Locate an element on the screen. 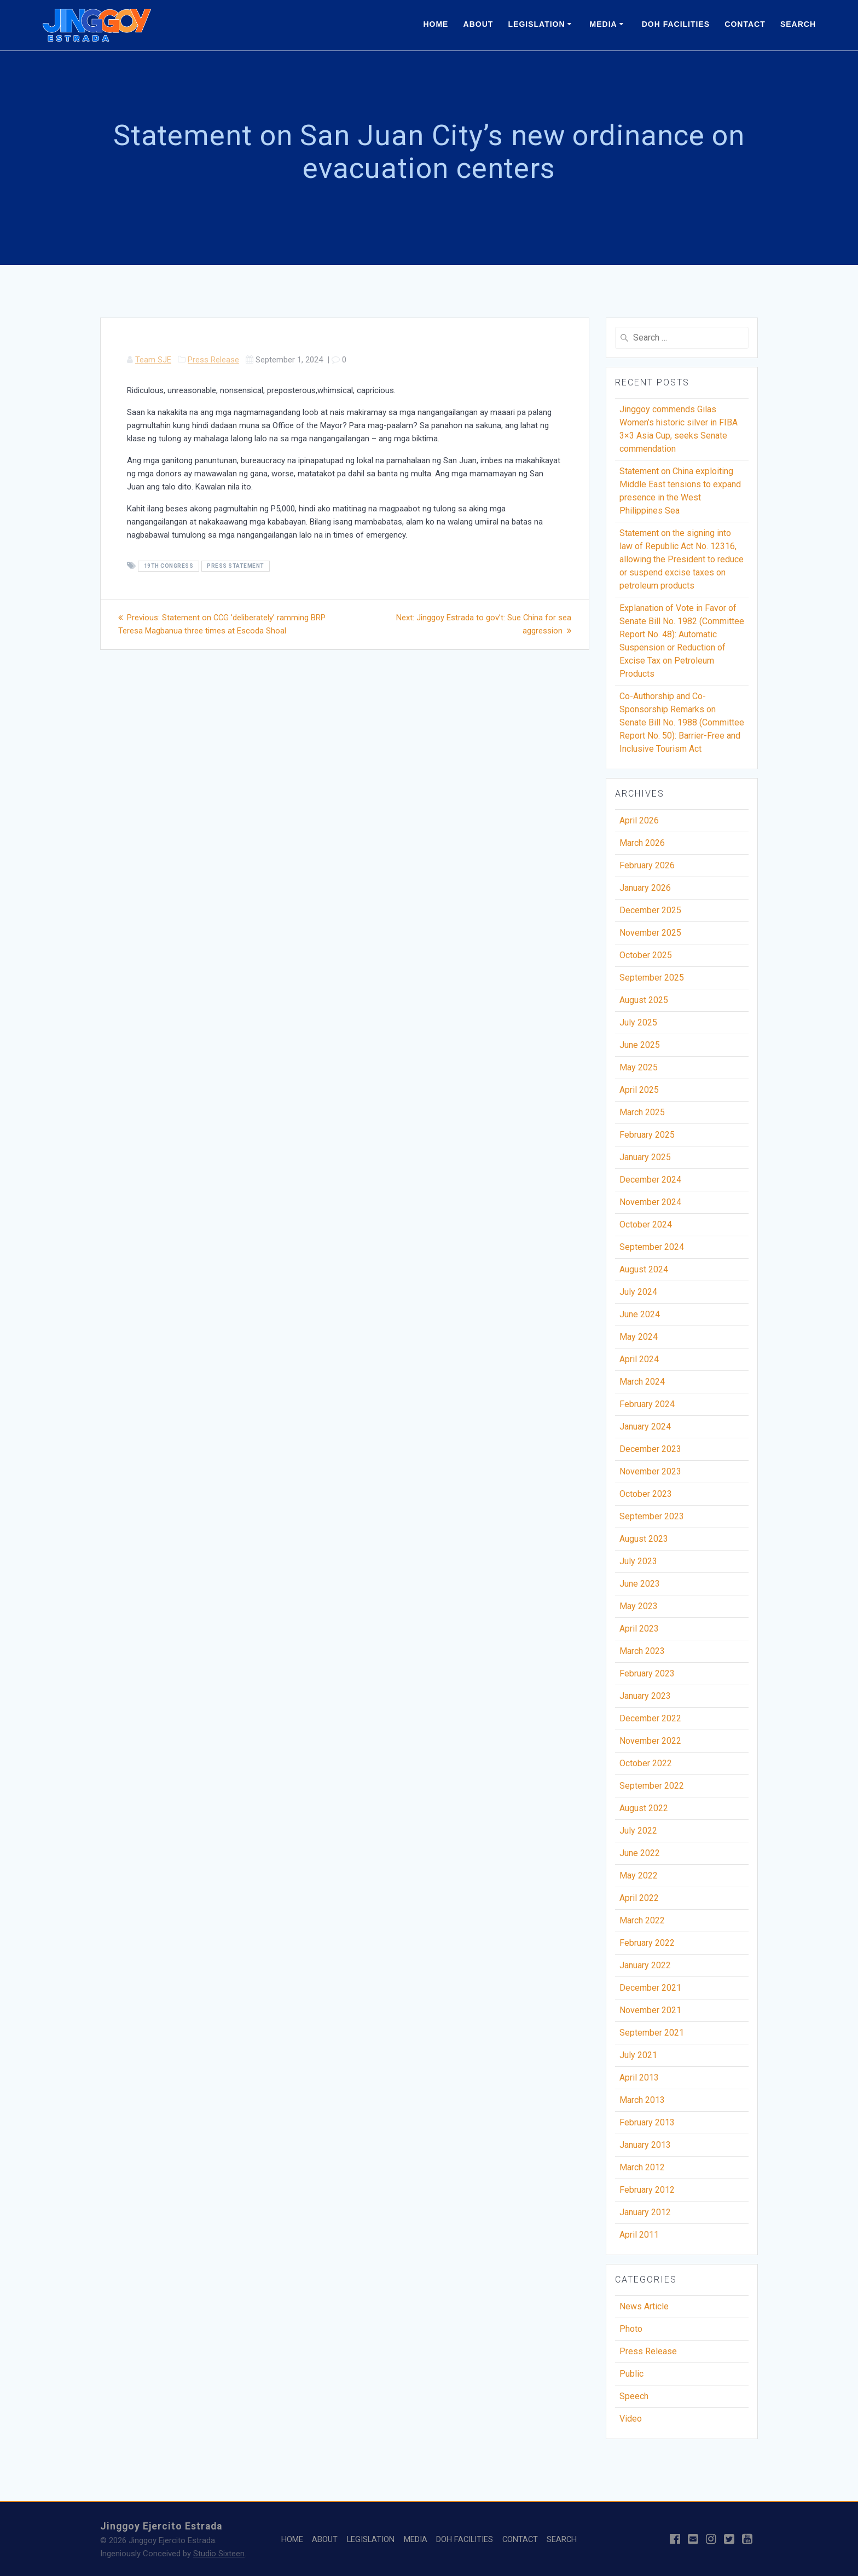 The image size is (858, 2576). July 2024 is located at coordinates (638, 1292).